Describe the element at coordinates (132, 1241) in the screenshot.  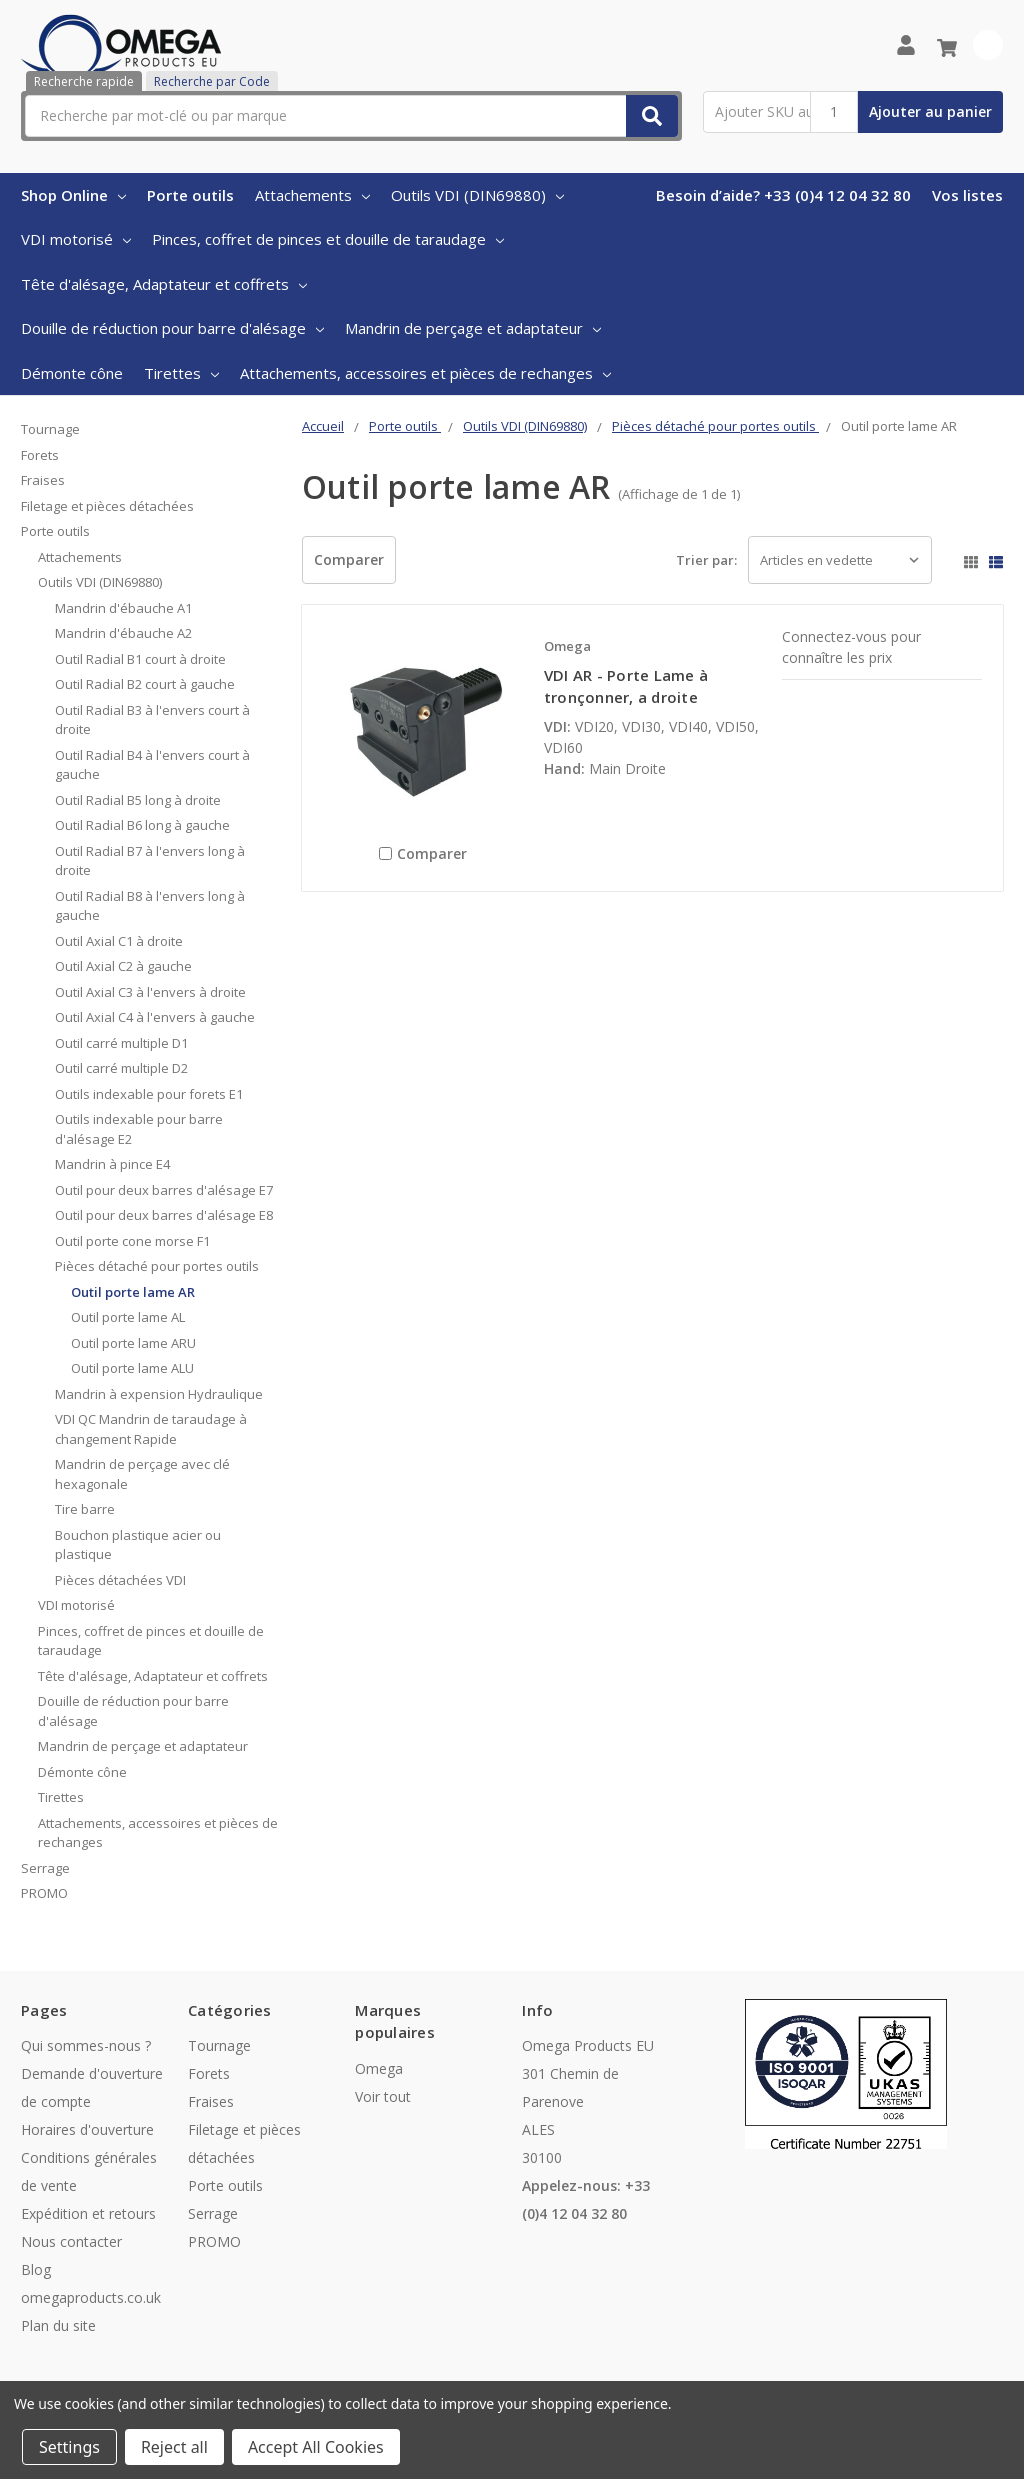
I see `Outil porte cone morse F1` at that location.